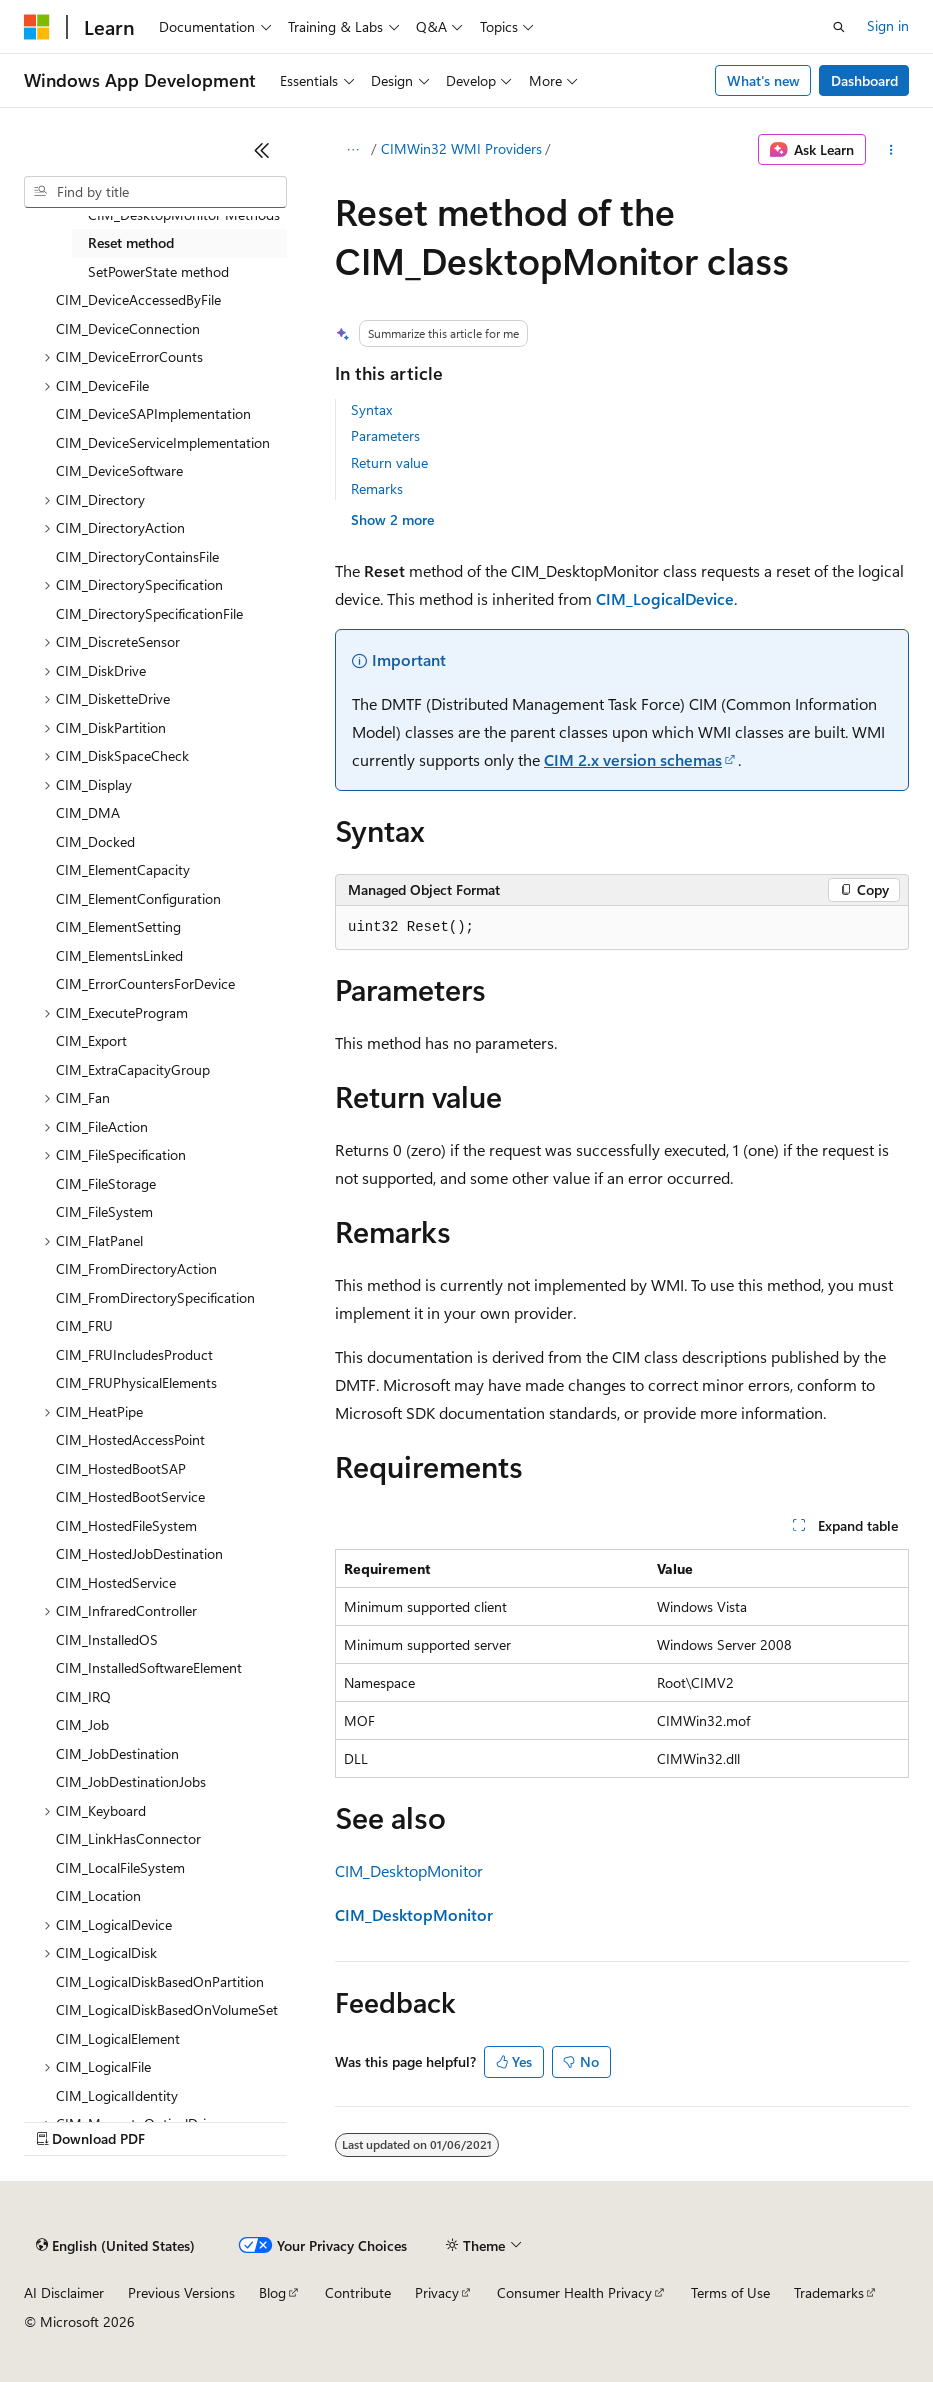 This screenshot has height=2382, width=933. What do you see at coordinates (155, 1297) in the screenshot?
I see `CIM_FromDirectorySpecification [treeitem]` at bounding box center [155, 1297].